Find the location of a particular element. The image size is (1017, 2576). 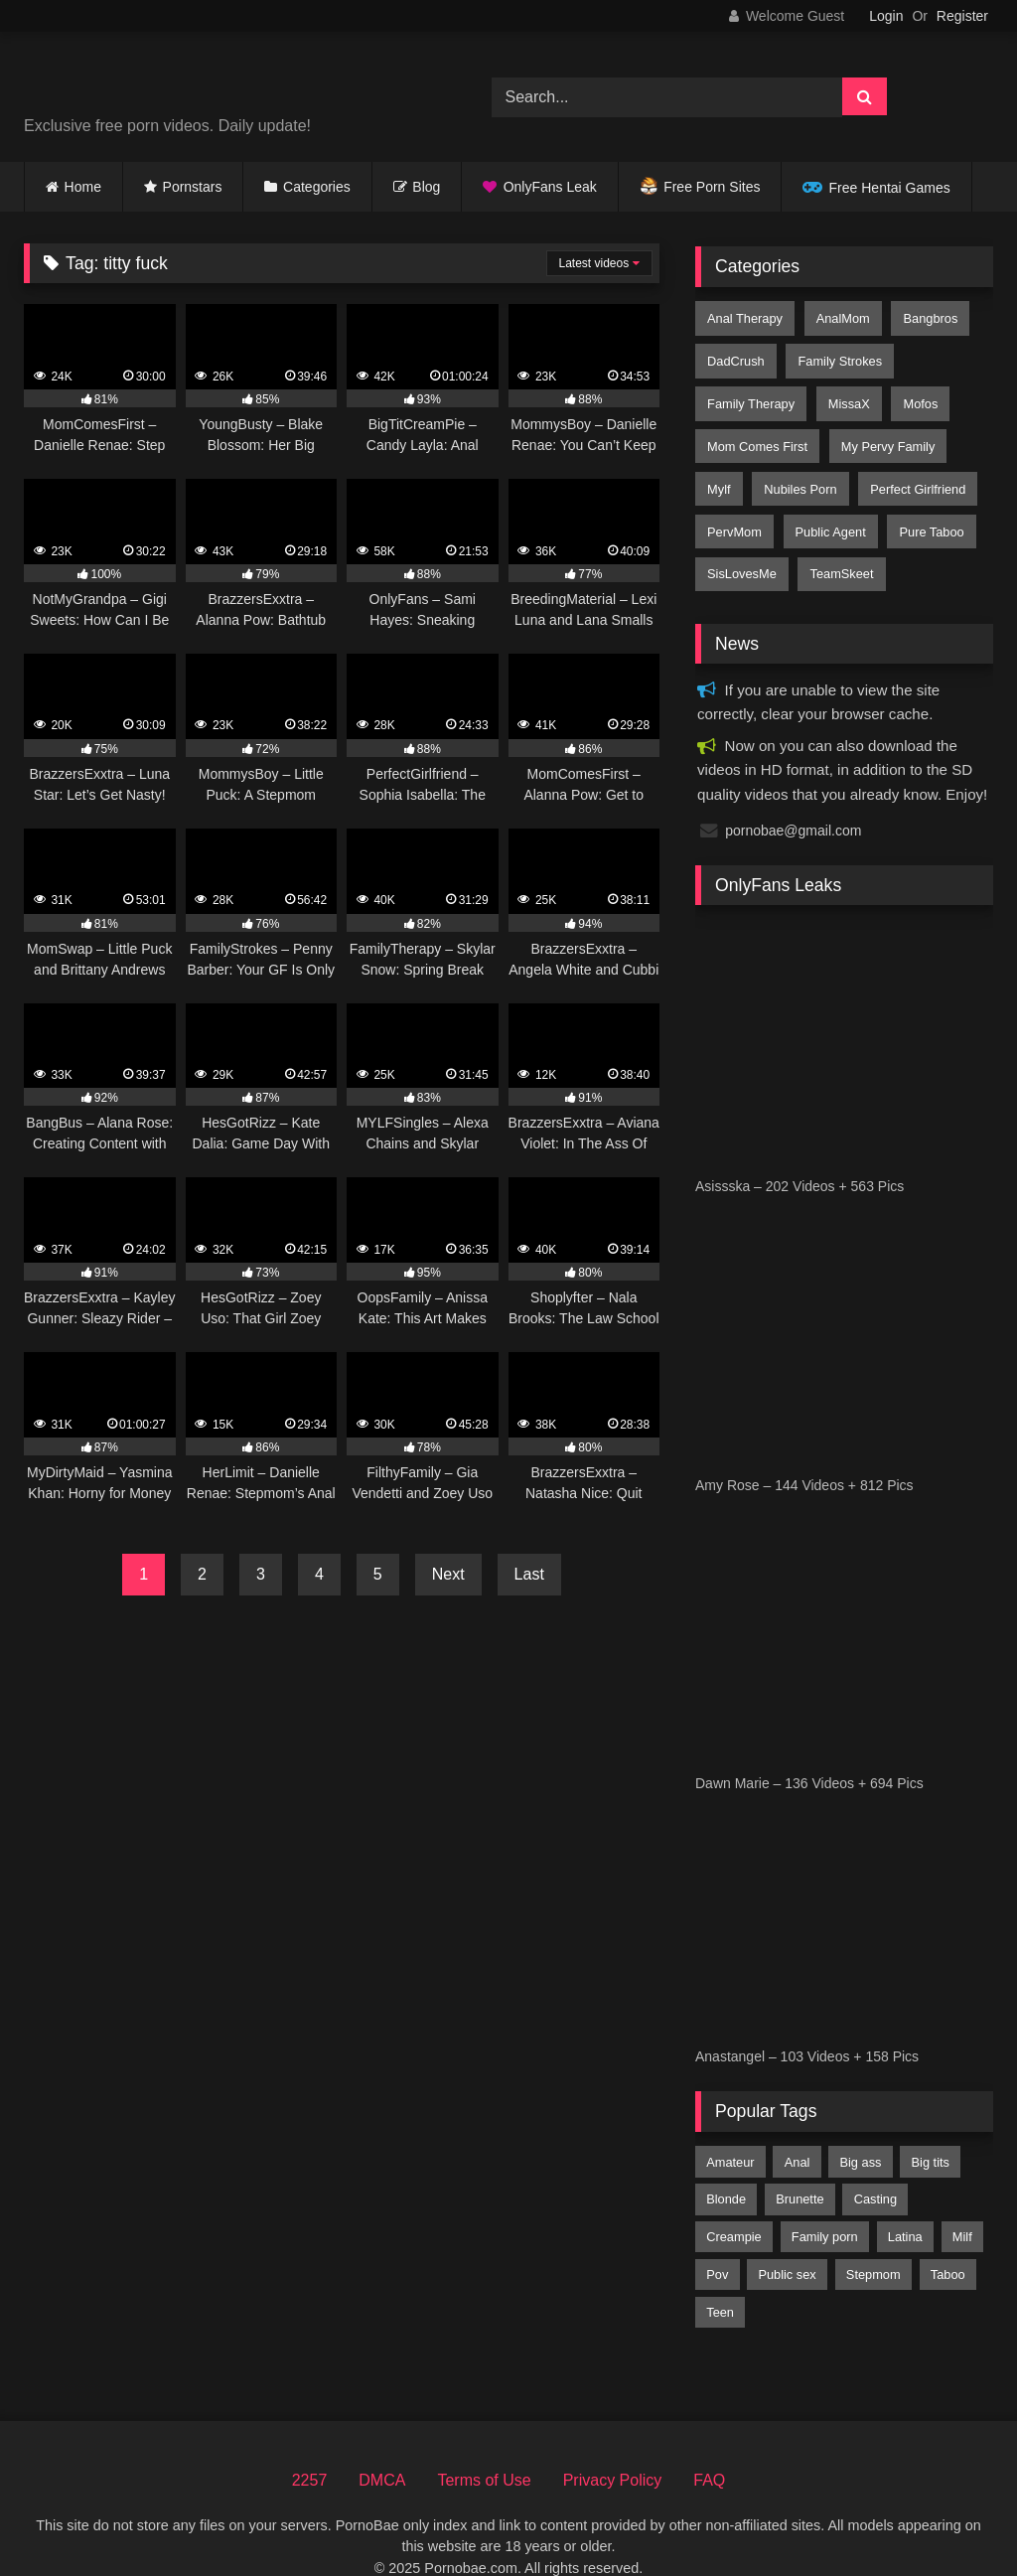

PervMom is located at coordinates (733, 504).